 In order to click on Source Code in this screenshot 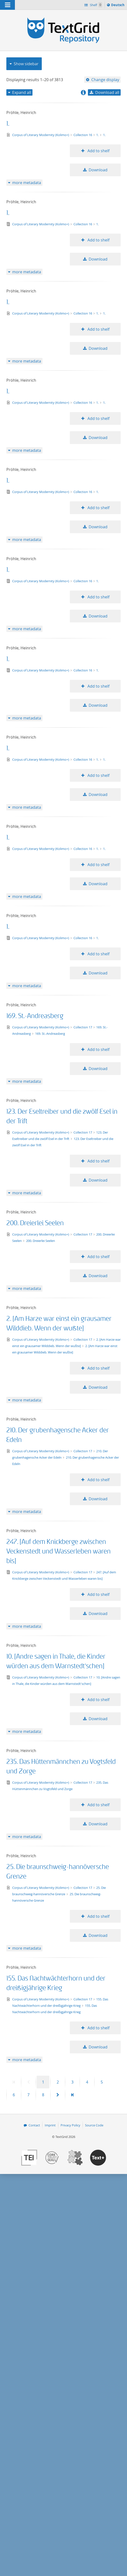, I will do `click(94, 2125)`.